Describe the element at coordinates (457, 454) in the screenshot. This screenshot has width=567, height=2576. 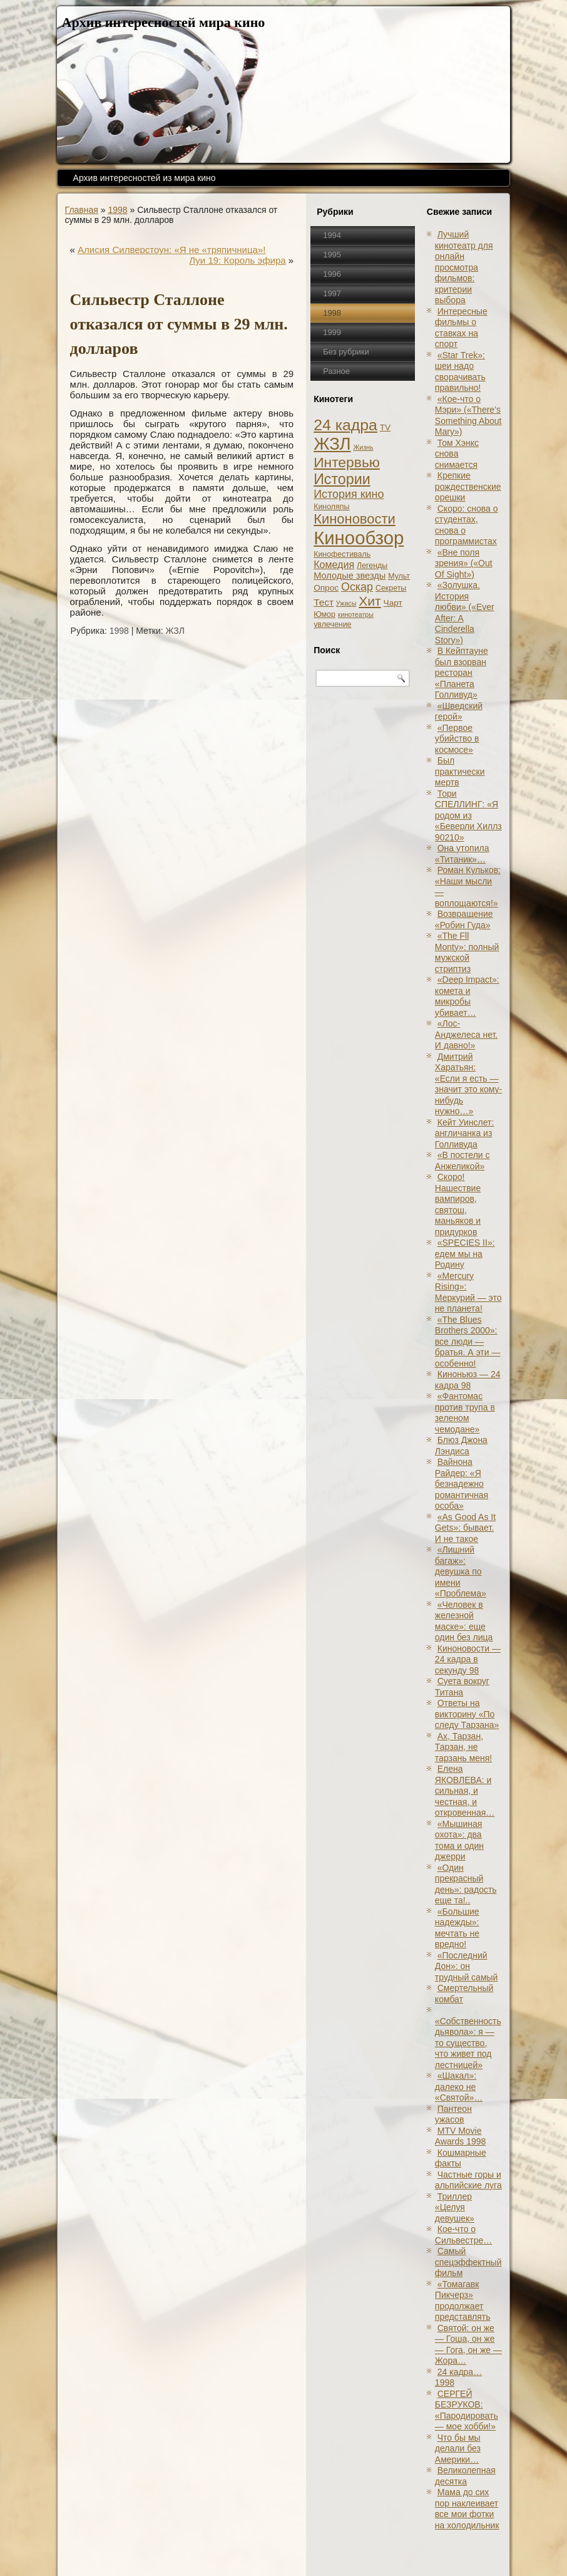
I see `Том Хэнкс снова снимается` at that location.